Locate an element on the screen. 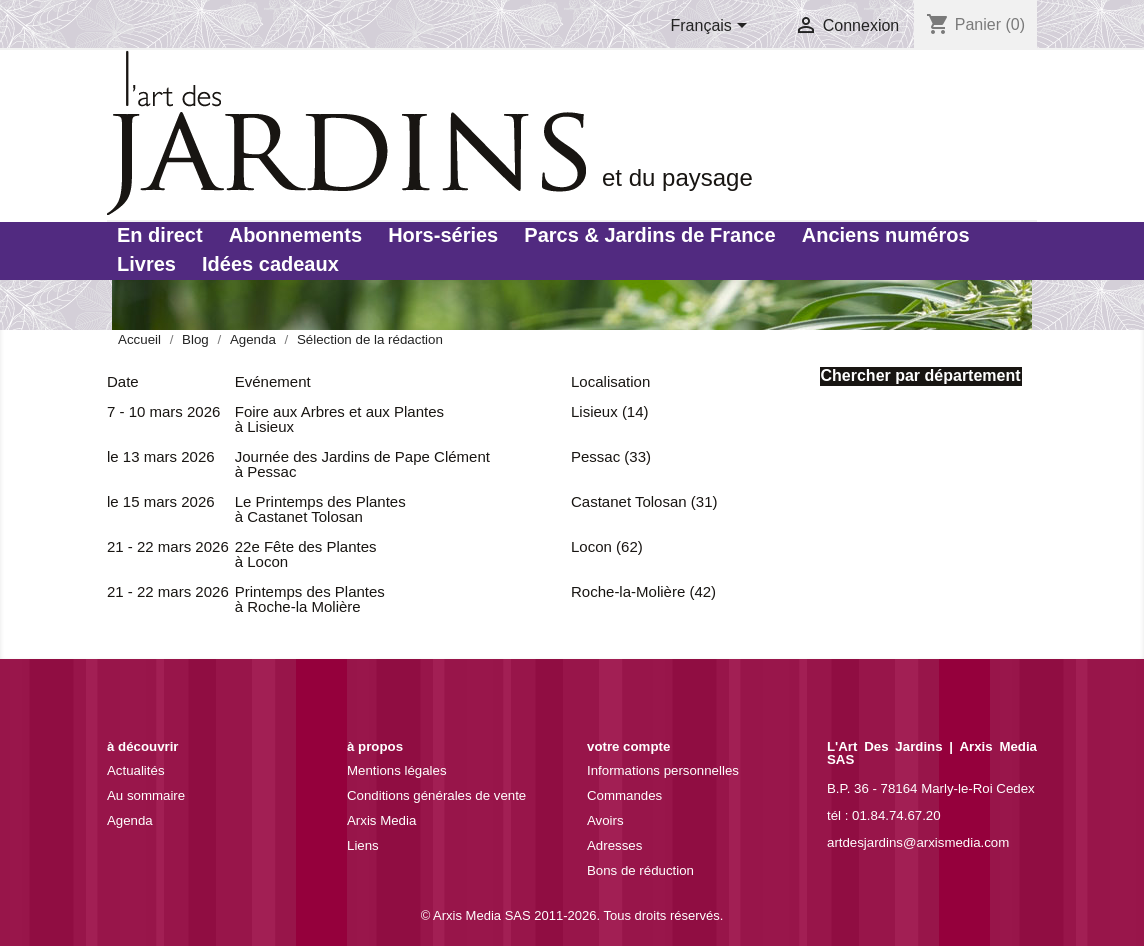  7 - 10 mars 2026 is located at coordinates (163, 411).